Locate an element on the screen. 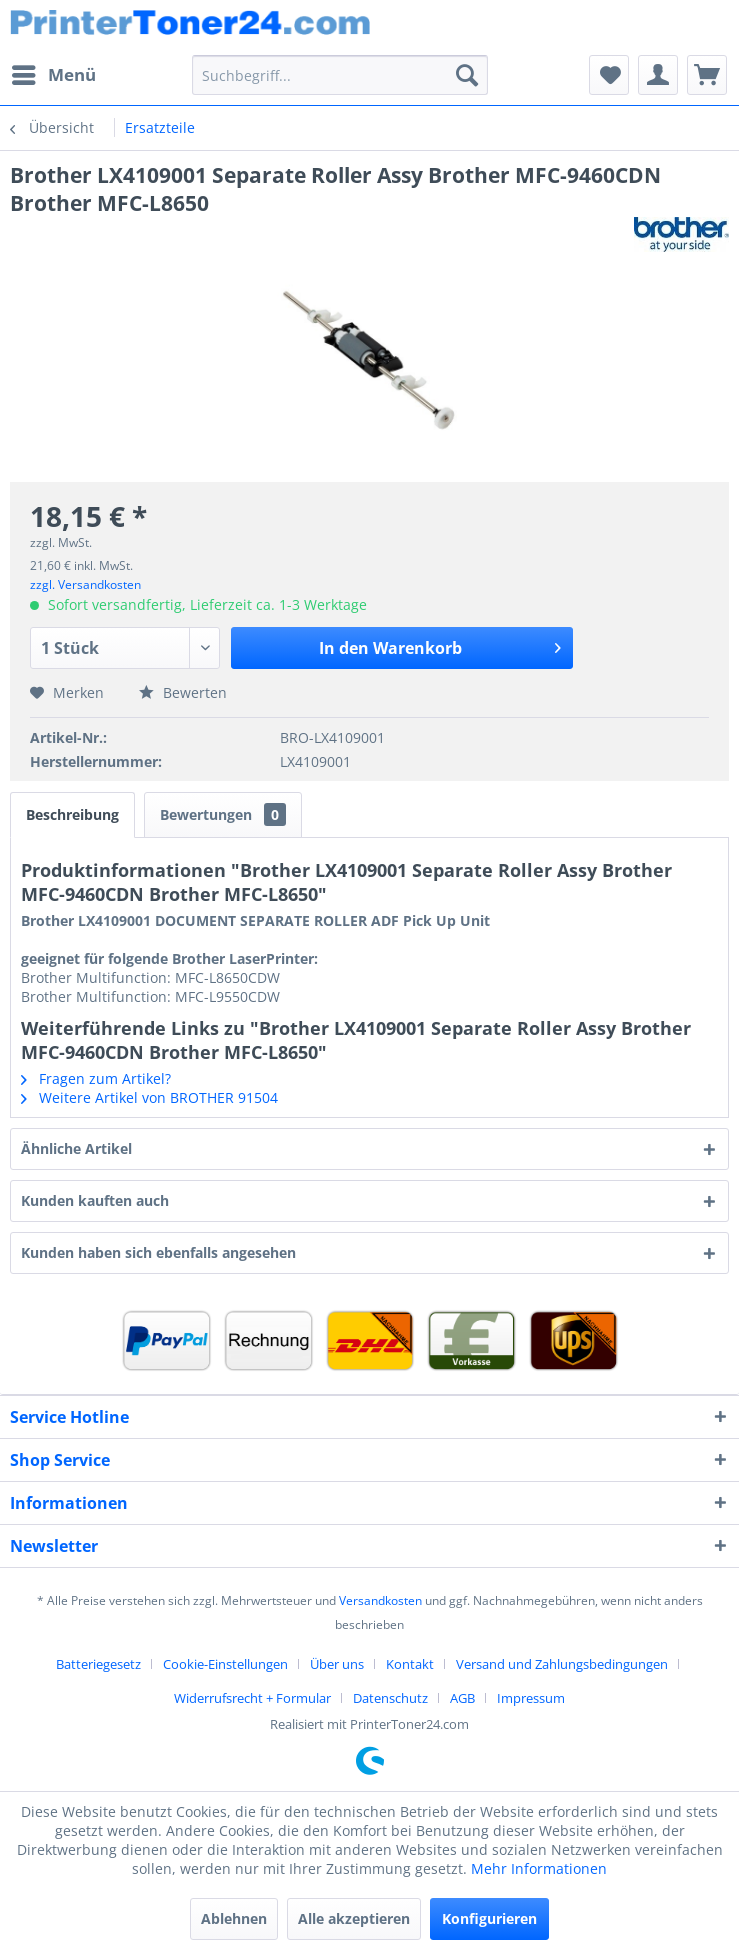 The height and width of the screenshot is (1950, 739). Weitere Artikel von BROTHER 91504 is located at coordinates (149, 1097).